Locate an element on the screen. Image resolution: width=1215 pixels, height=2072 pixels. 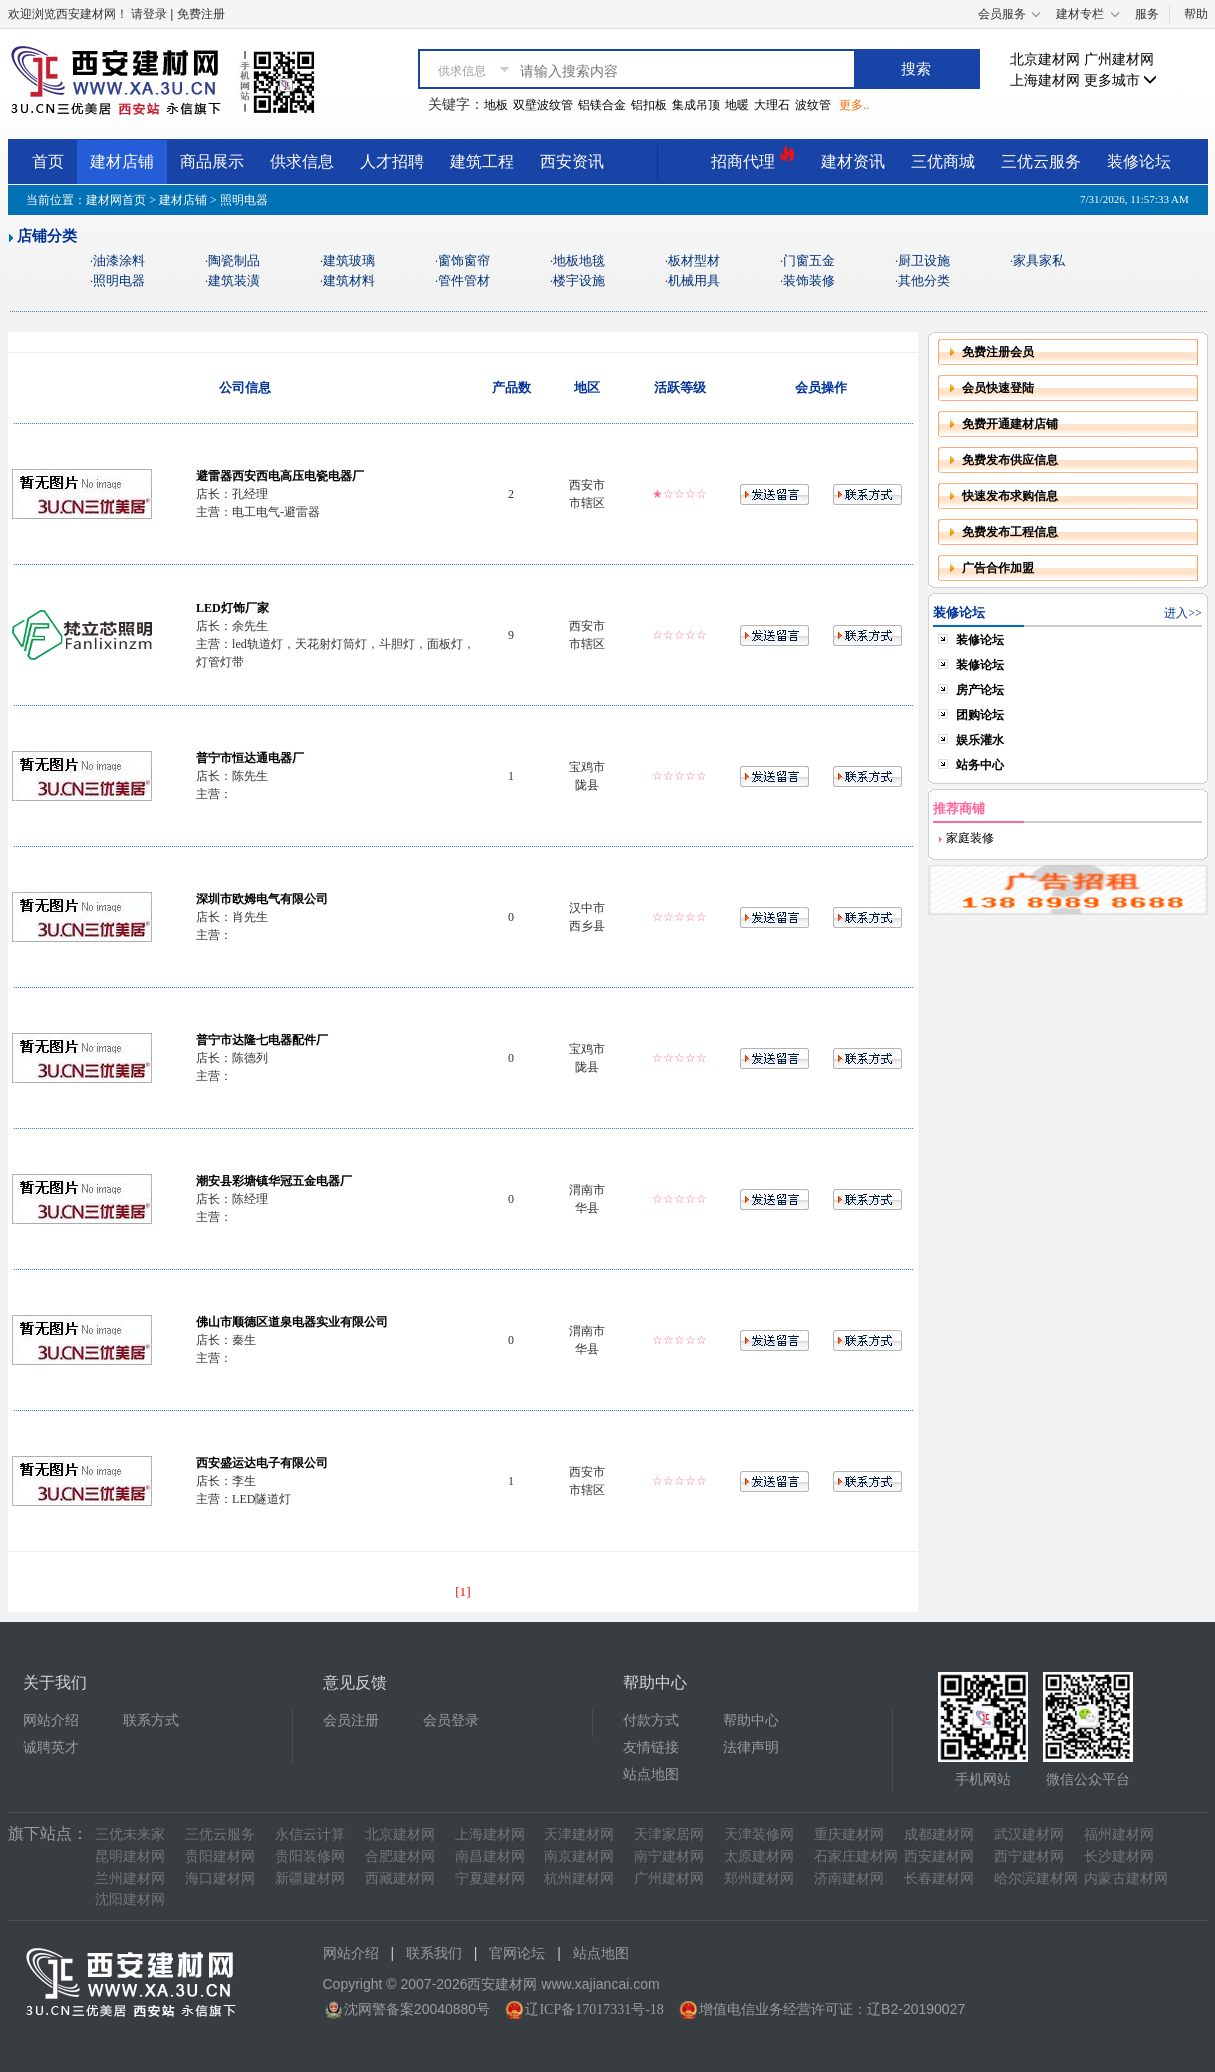
铝扣板 is located at coordinates (649, 105).